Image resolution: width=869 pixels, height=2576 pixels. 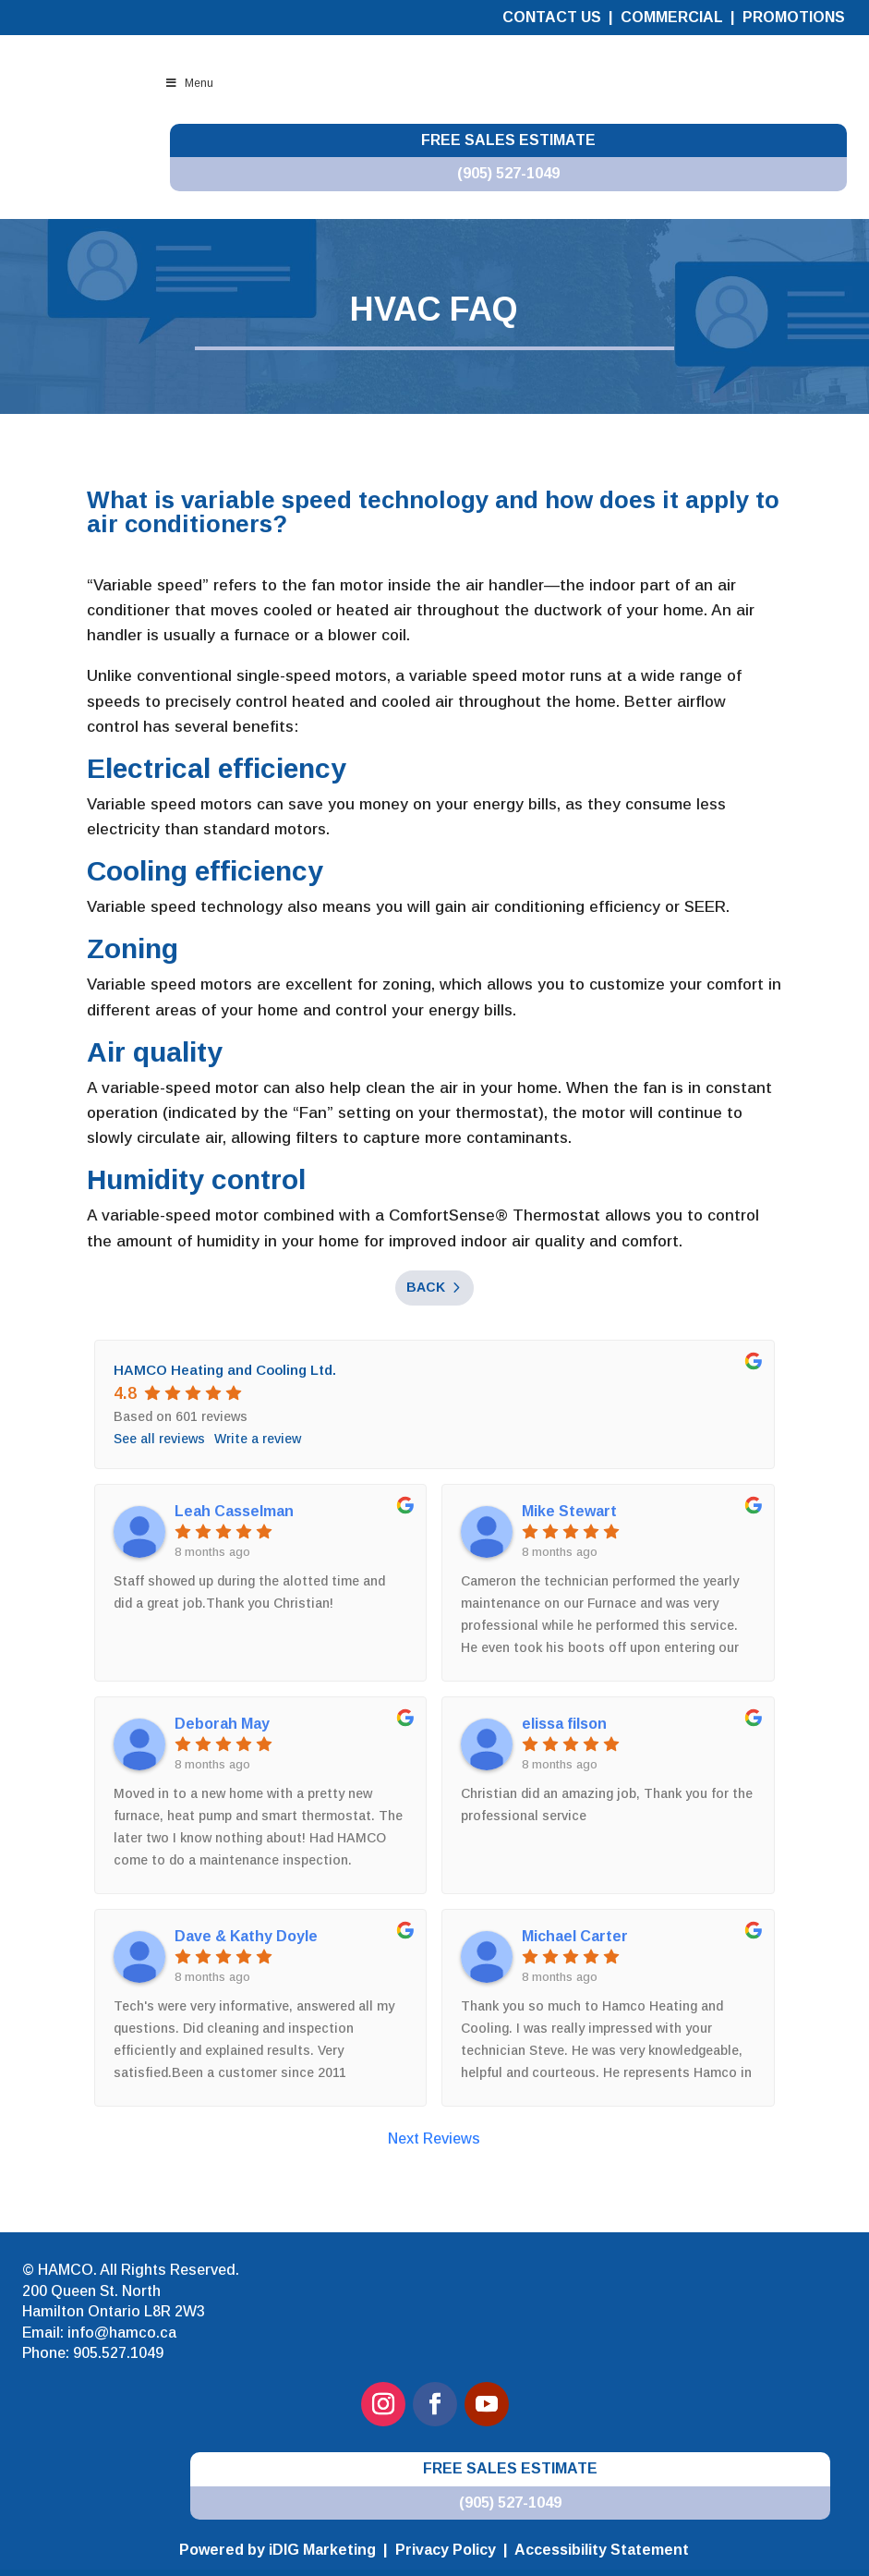 I want to click on Dave & Kathy Doyle, so click(x=246, y=1936).